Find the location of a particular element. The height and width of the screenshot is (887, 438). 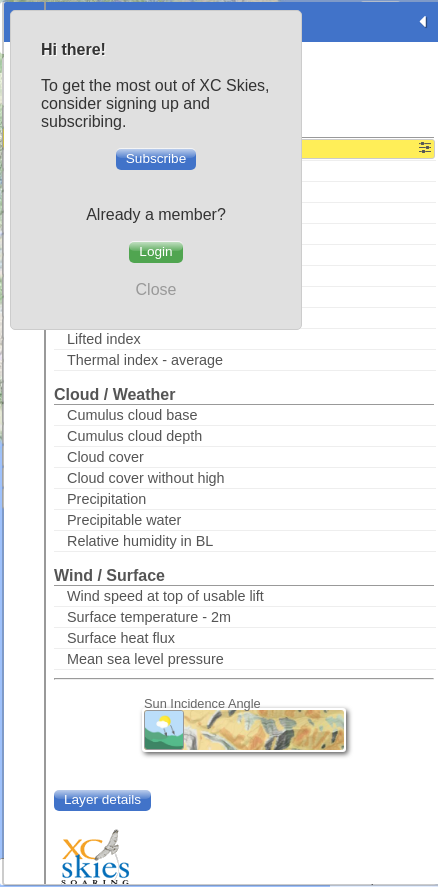

Cumulus cloud base is located at coordinates (132, 415).